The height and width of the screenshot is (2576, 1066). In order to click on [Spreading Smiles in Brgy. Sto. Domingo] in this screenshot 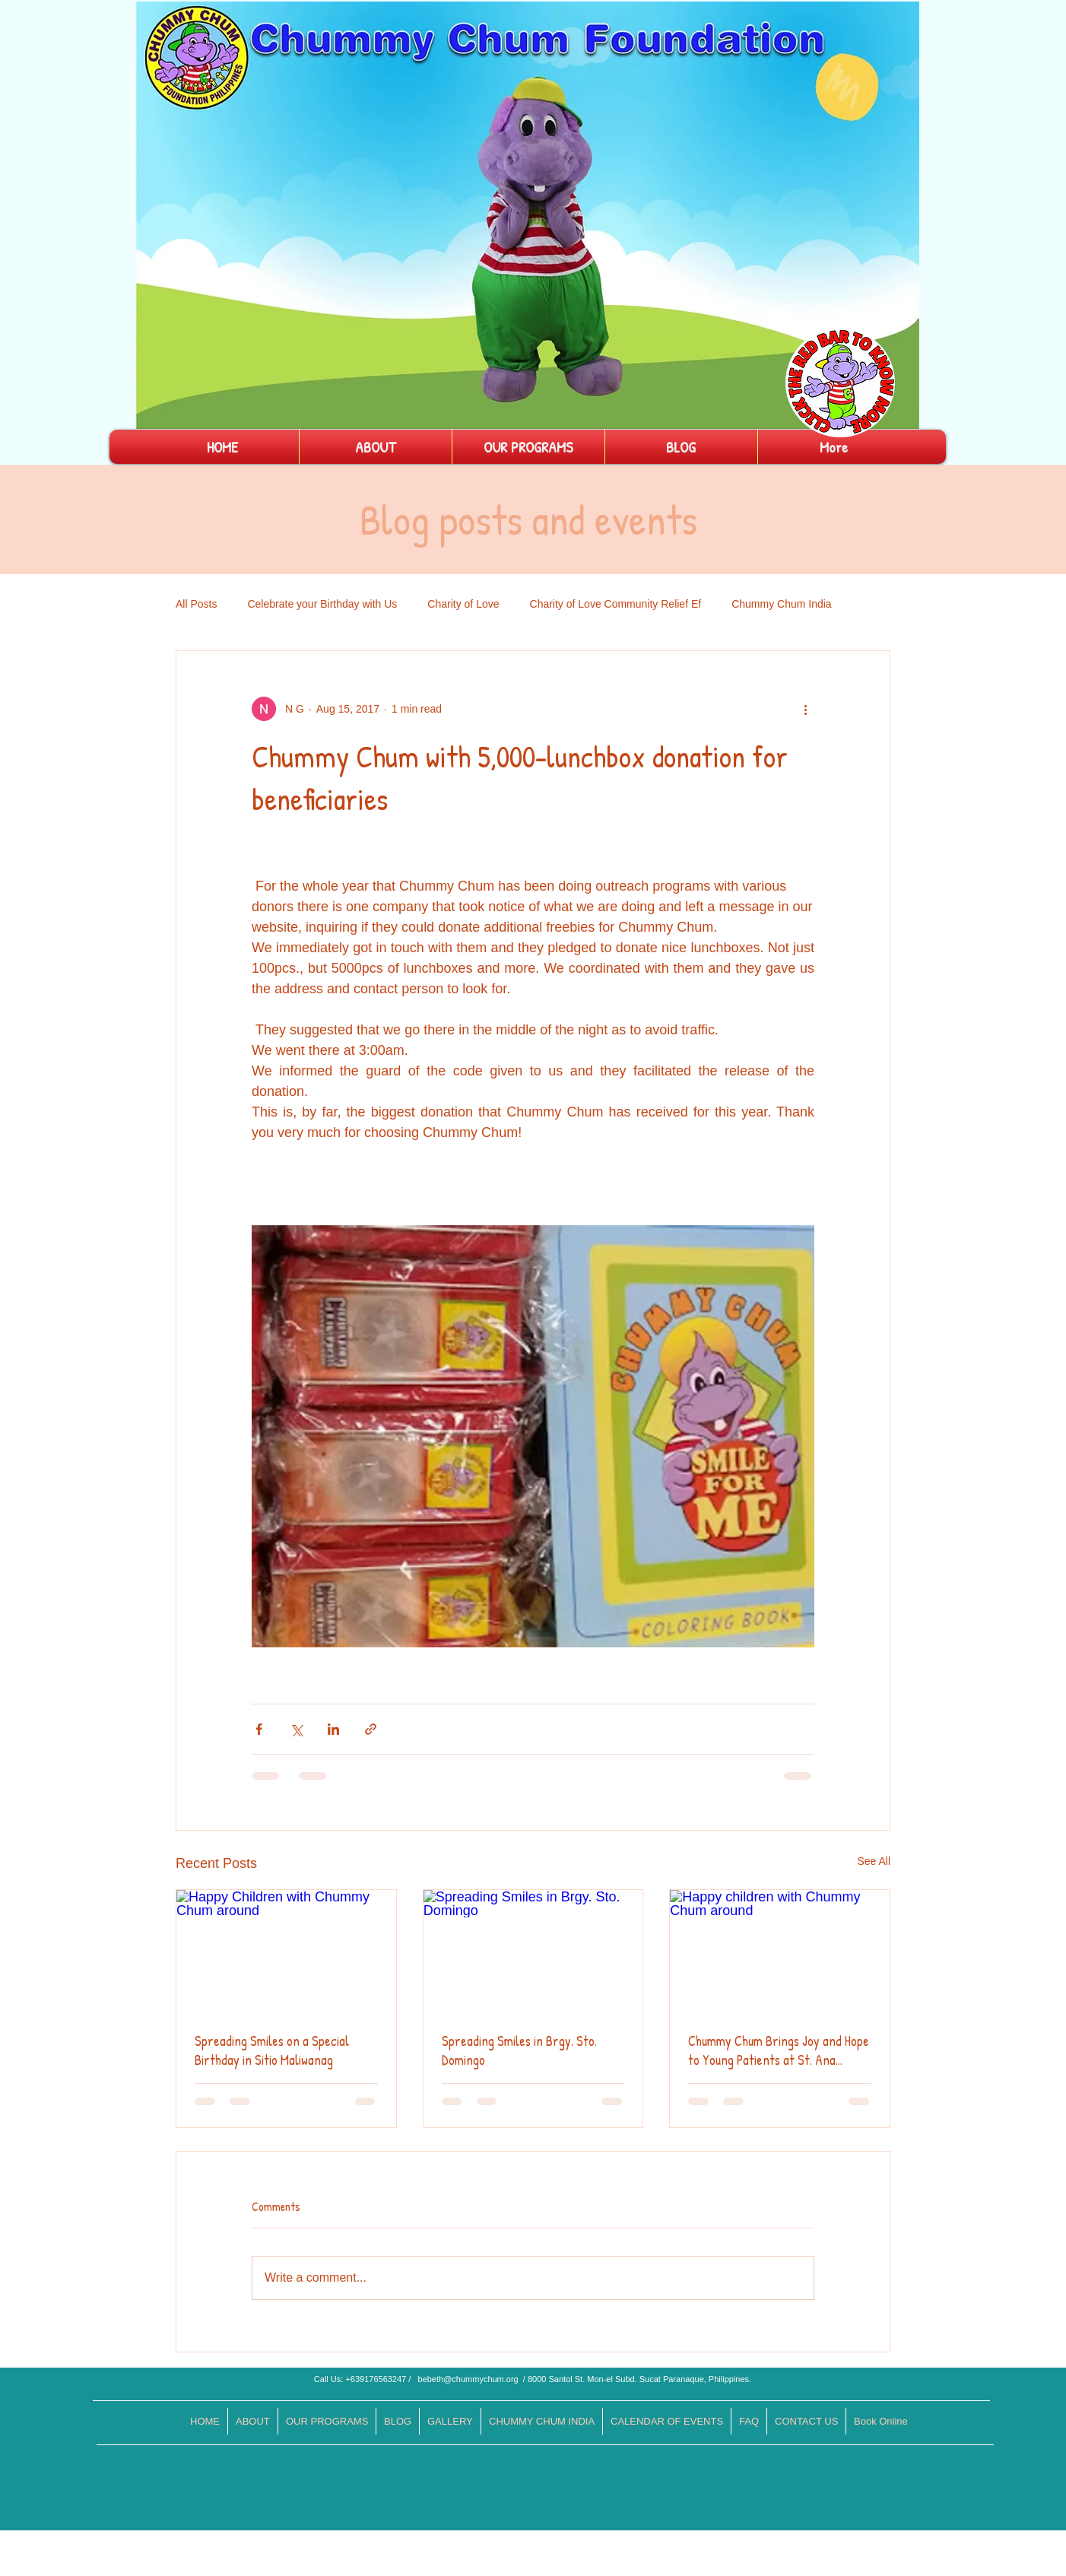, I will do `click(533, 1951)`.